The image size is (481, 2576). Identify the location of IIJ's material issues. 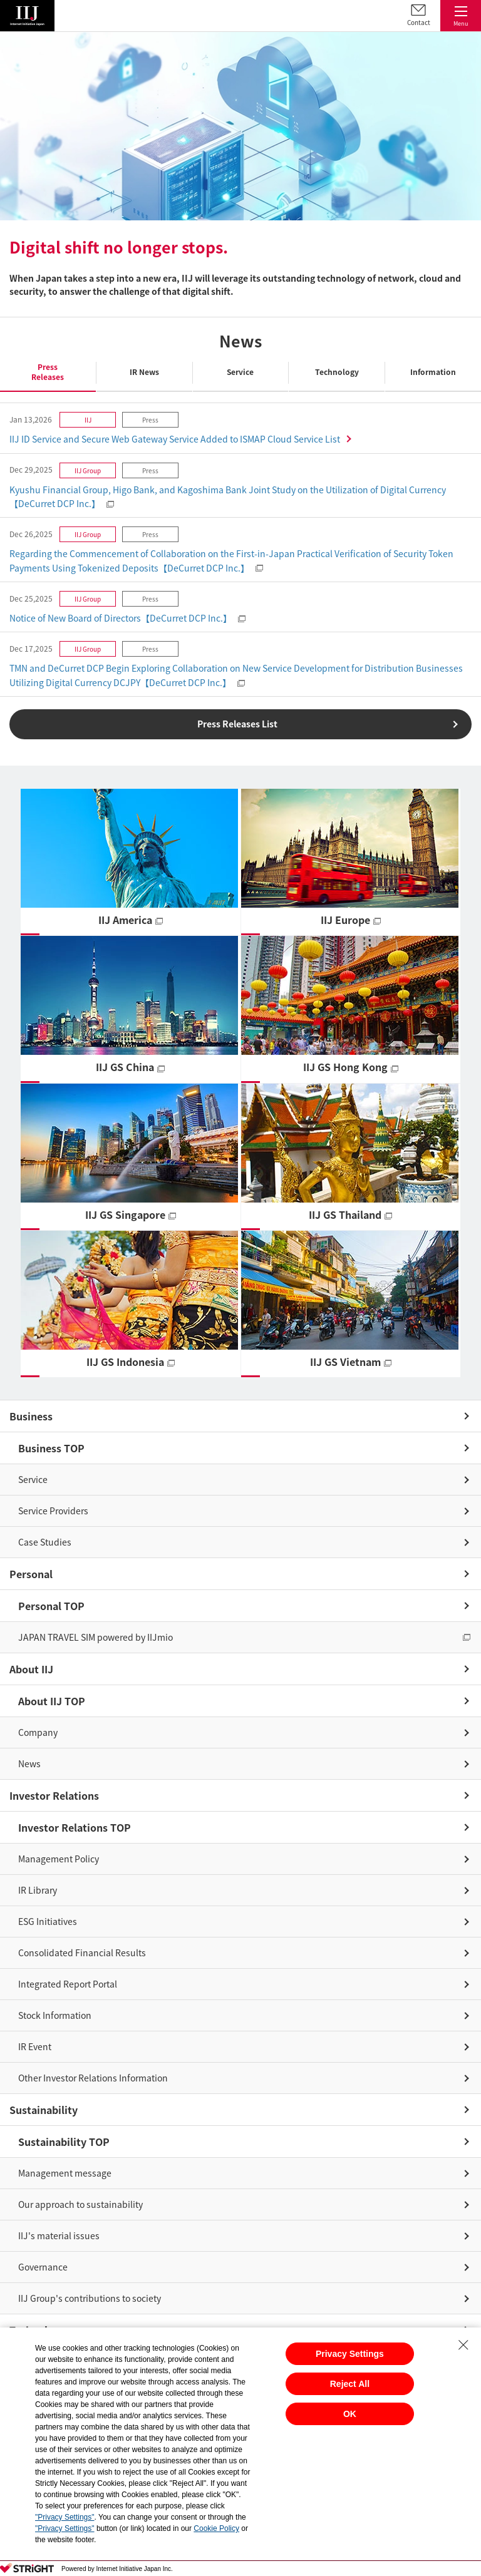
(59, 2235).